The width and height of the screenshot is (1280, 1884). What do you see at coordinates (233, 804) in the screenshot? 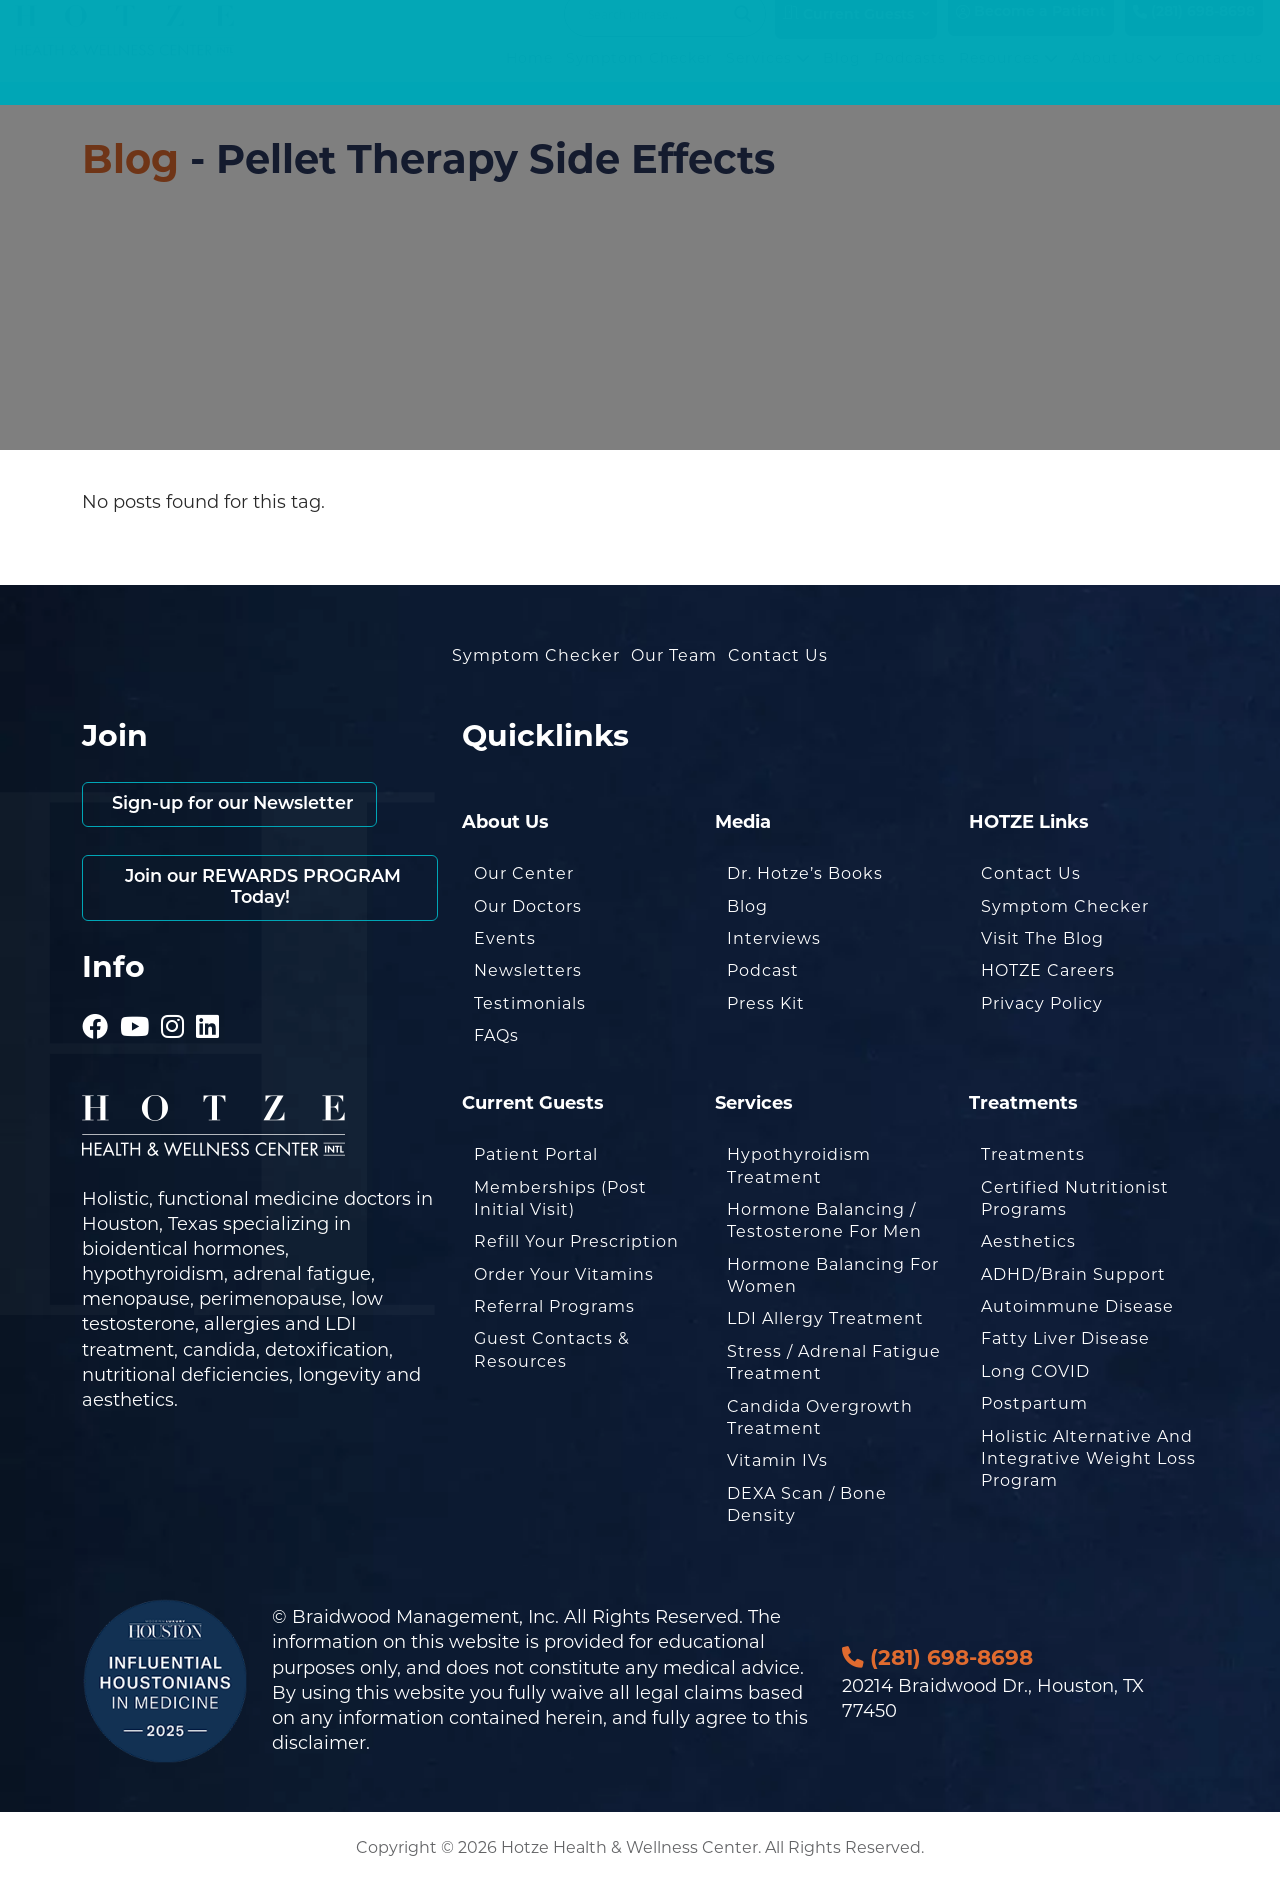
I see `Sign-up for our Newsletter` at bounding box center [233, 804].